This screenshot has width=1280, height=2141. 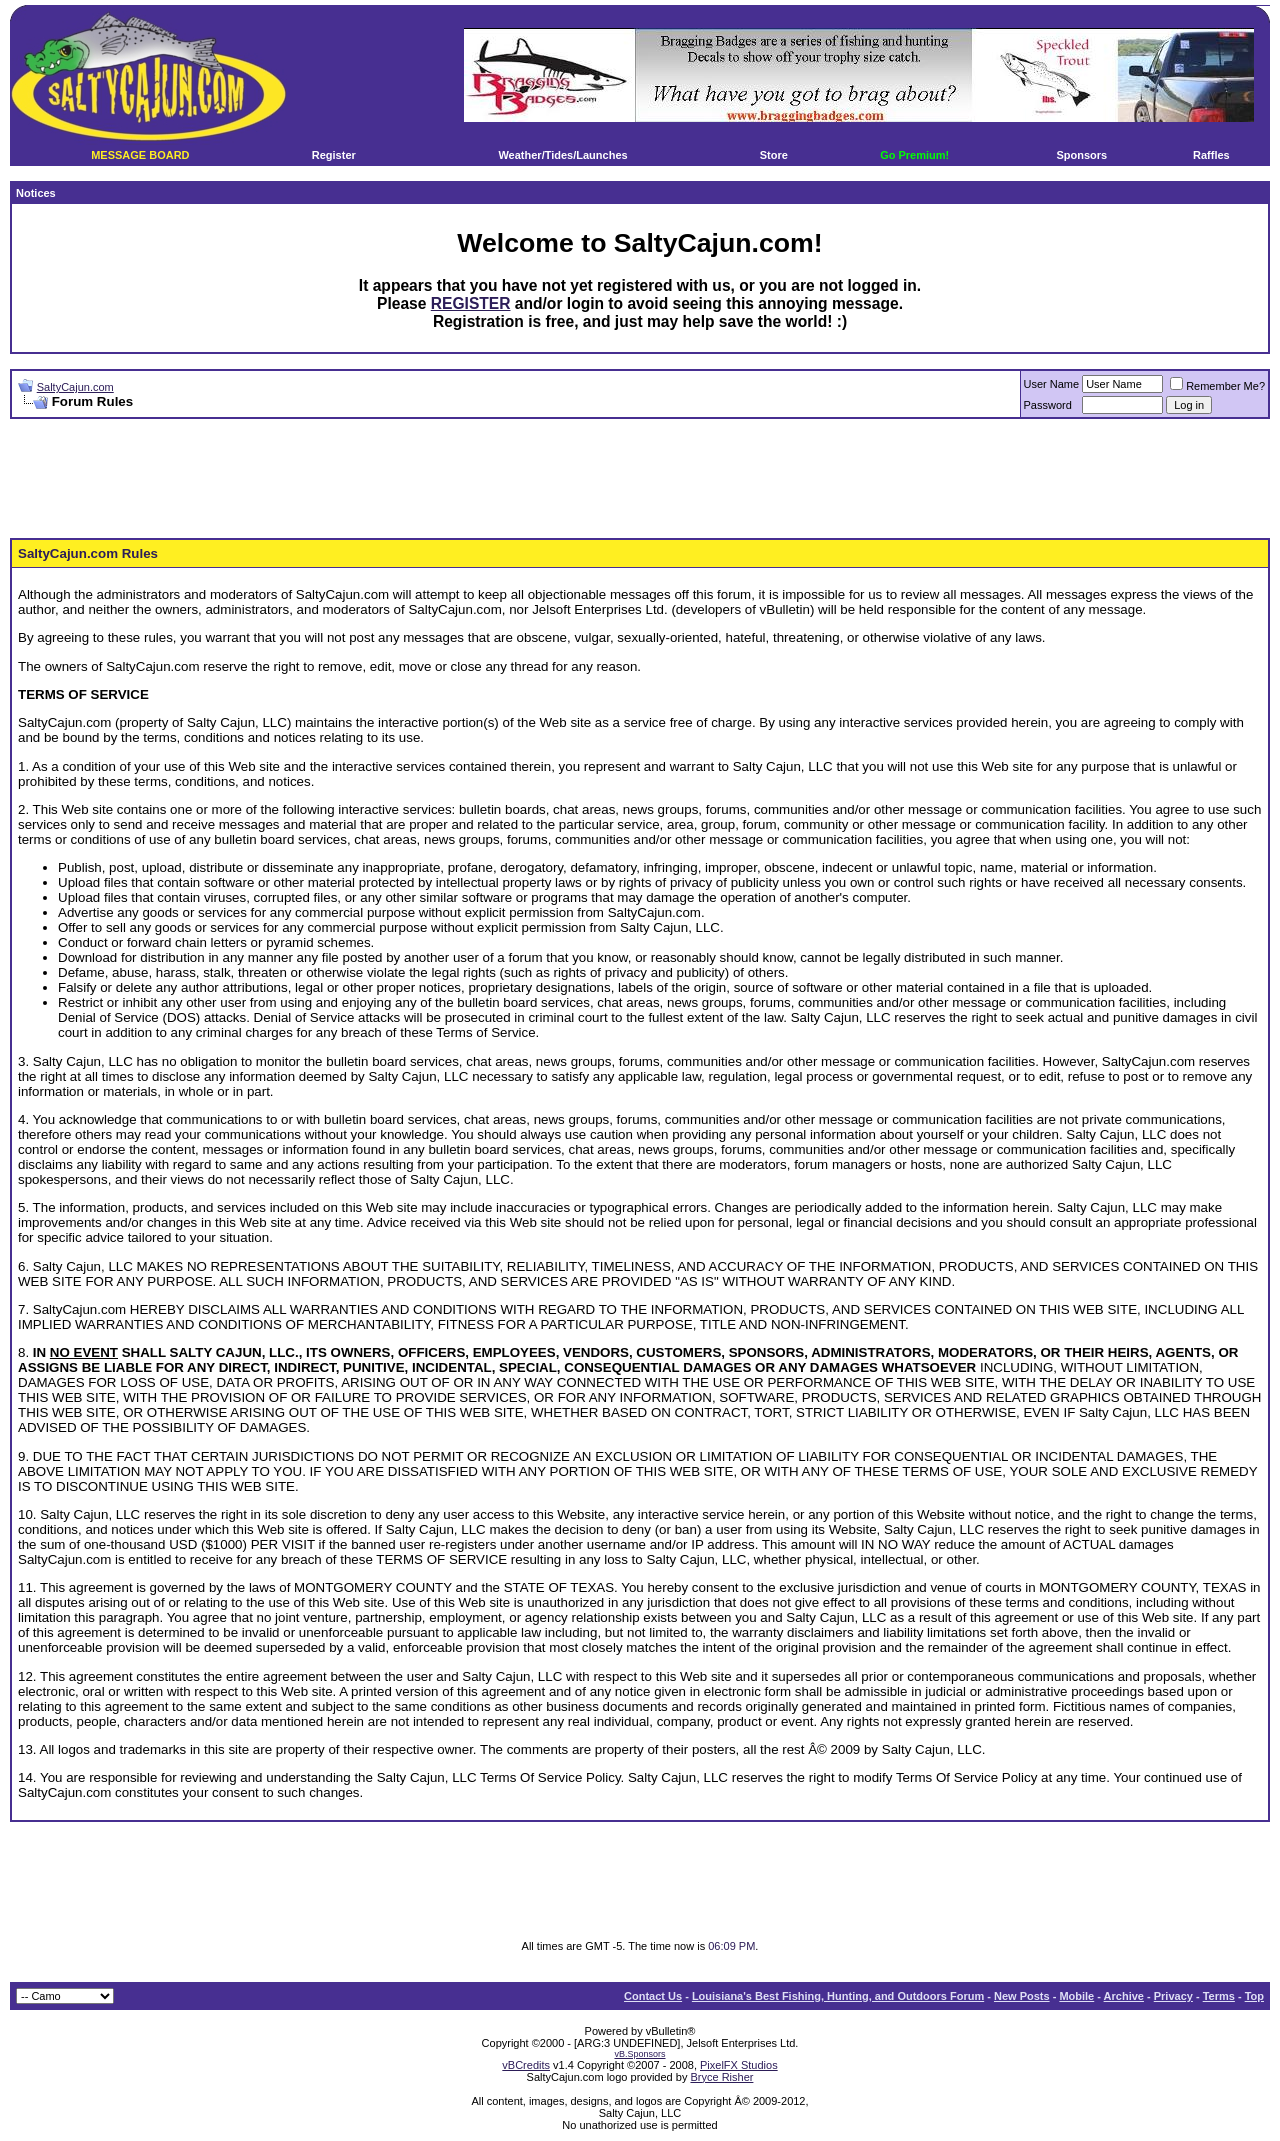 I want to click on PixelFX Studios, so click(x=739, y=2065).